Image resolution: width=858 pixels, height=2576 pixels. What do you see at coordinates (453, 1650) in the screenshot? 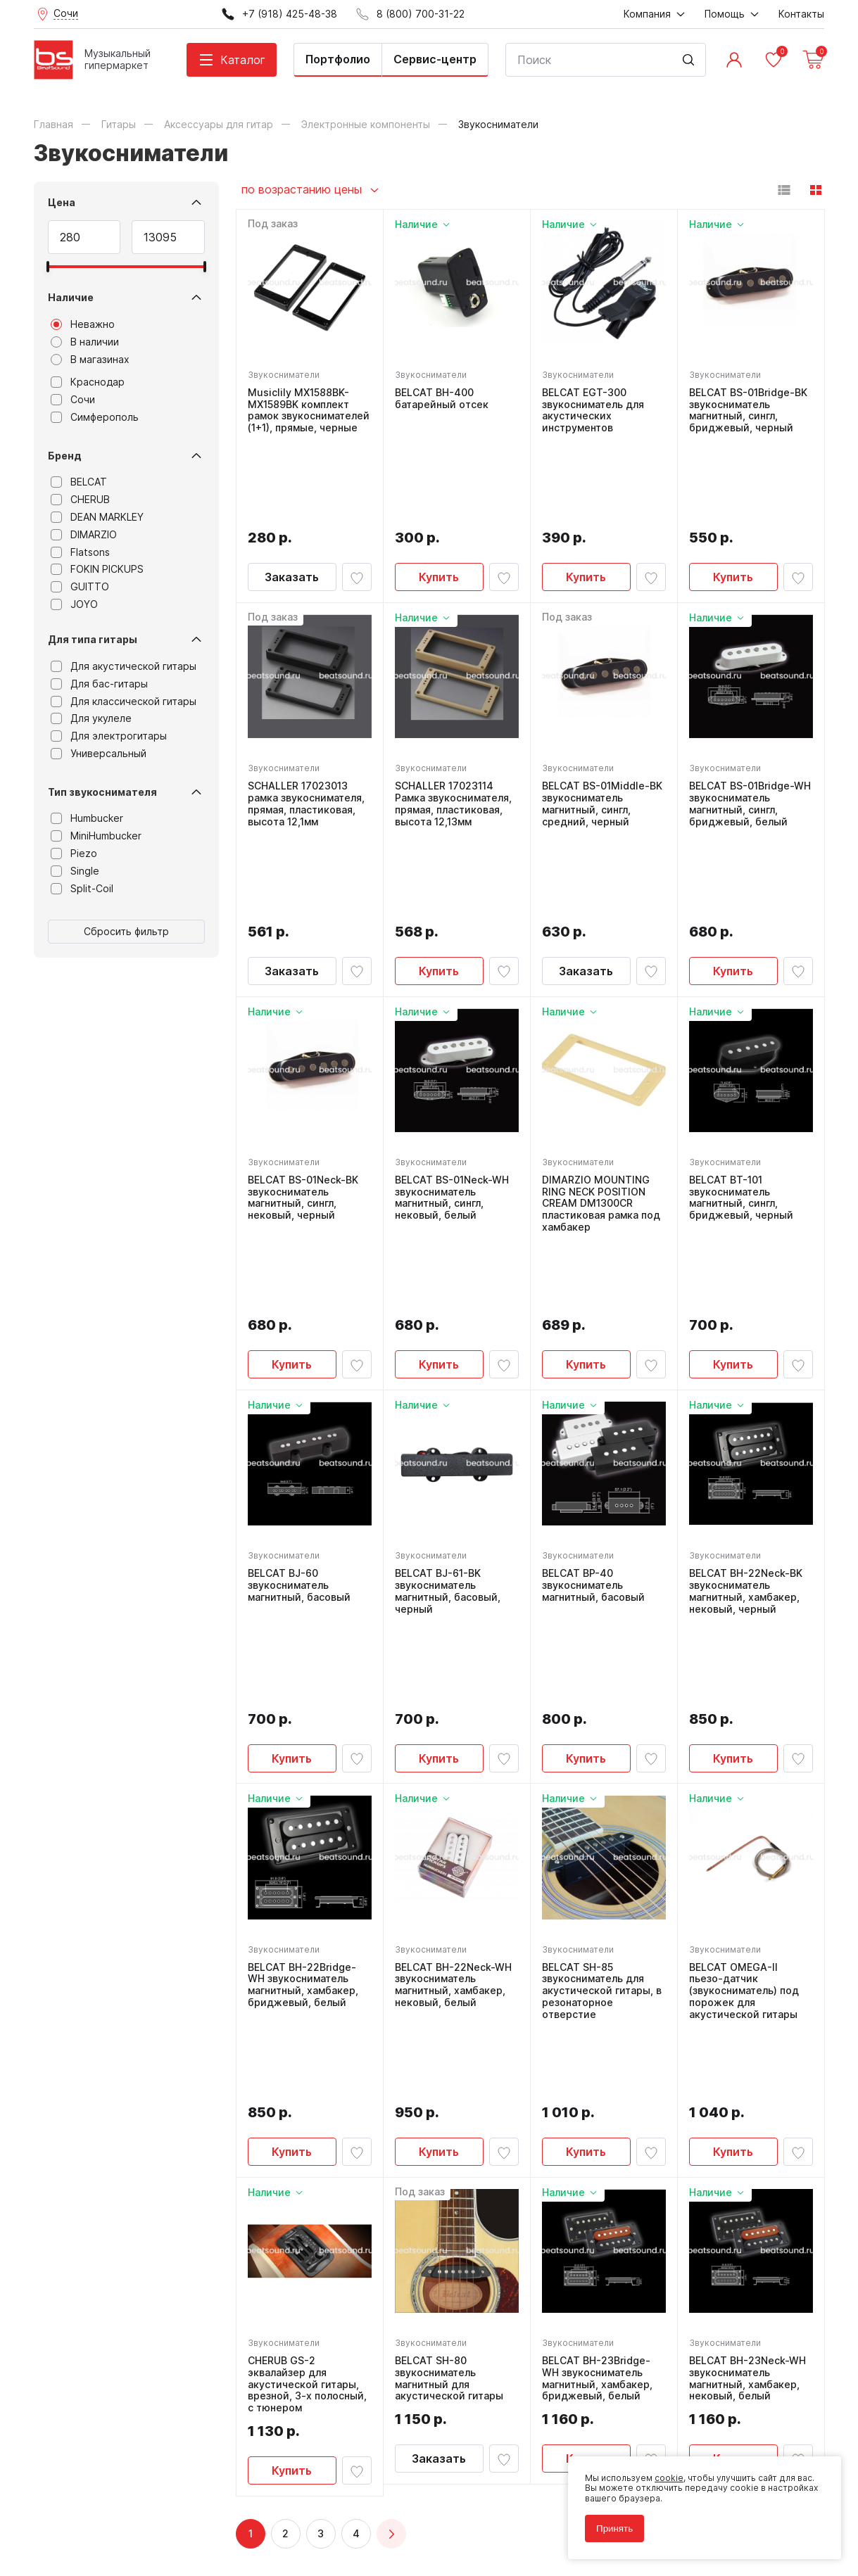
I see `BELCAT BH-22Neck-WH звукосниматель магнитный, хамбакер, нековый, белый` at bounding box center [453, 1650].